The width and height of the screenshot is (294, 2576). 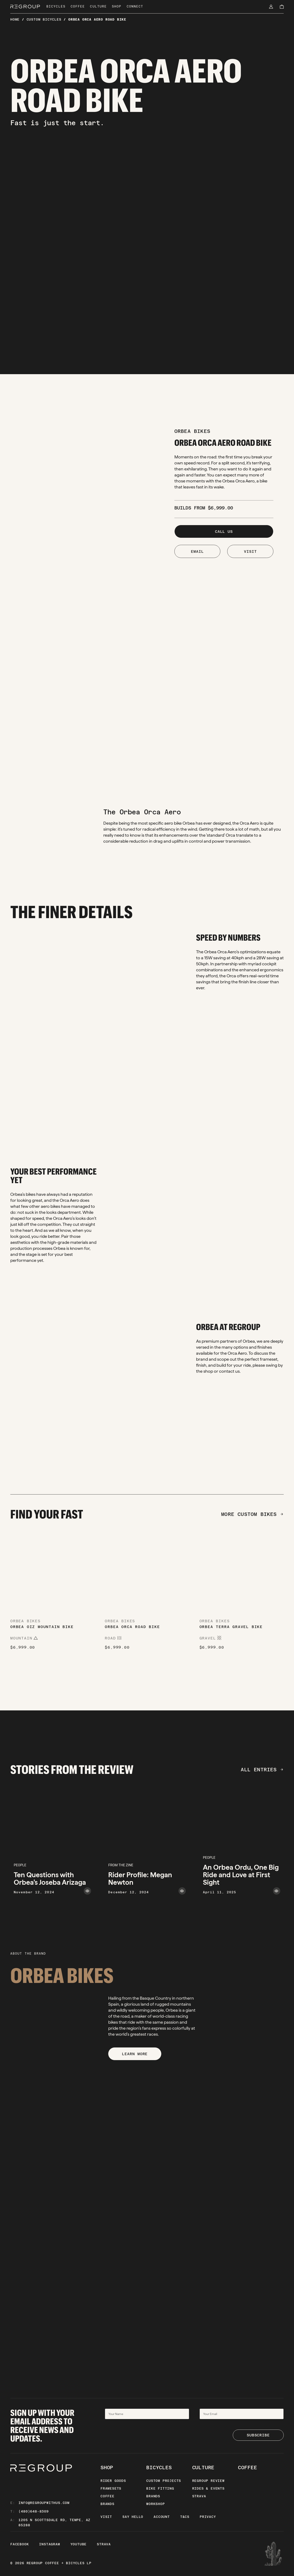 I want to click on Regroup Review, so click(x=208, y=2481).